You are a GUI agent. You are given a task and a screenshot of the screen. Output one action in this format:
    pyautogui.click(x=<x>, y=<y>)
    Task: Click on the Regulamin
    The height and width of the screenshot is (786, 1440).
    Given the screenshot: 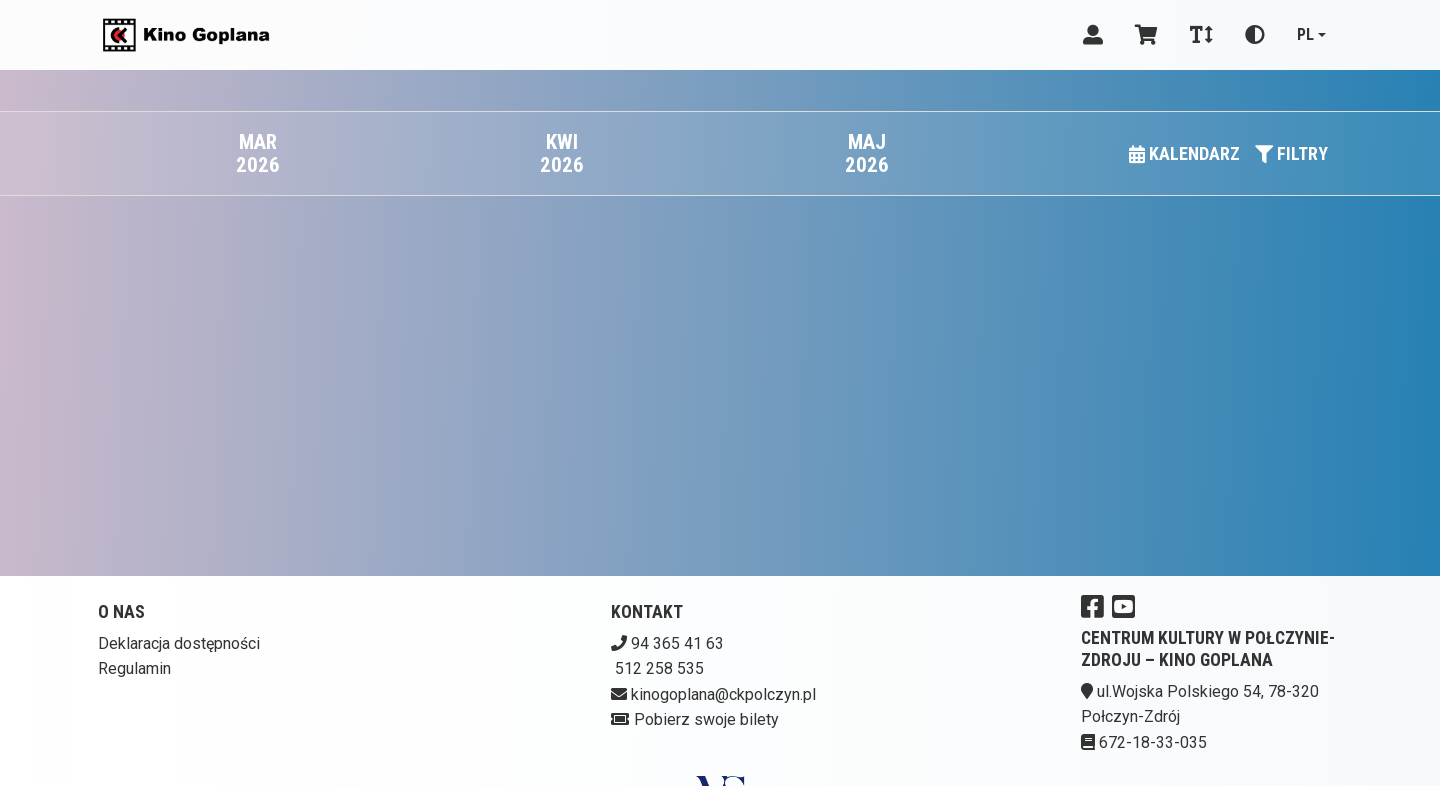 What is the action you would take?
    pyautogui.click(x=134, y=668)
    